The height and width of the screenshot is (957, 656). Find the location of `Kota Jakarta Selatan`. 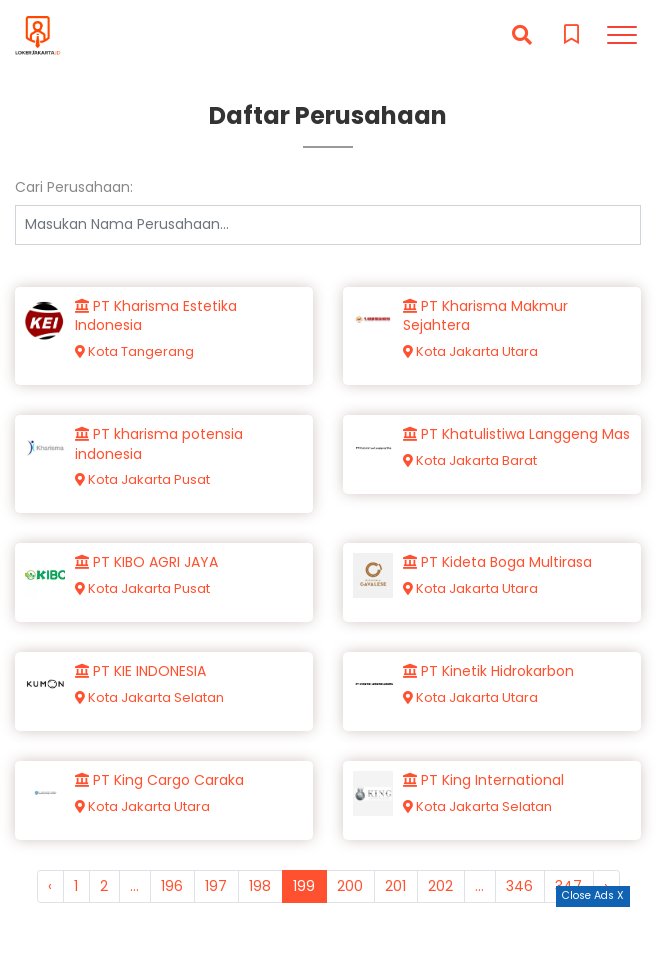

Kota Jakarta Selatan is located at coordinates (149, 697).